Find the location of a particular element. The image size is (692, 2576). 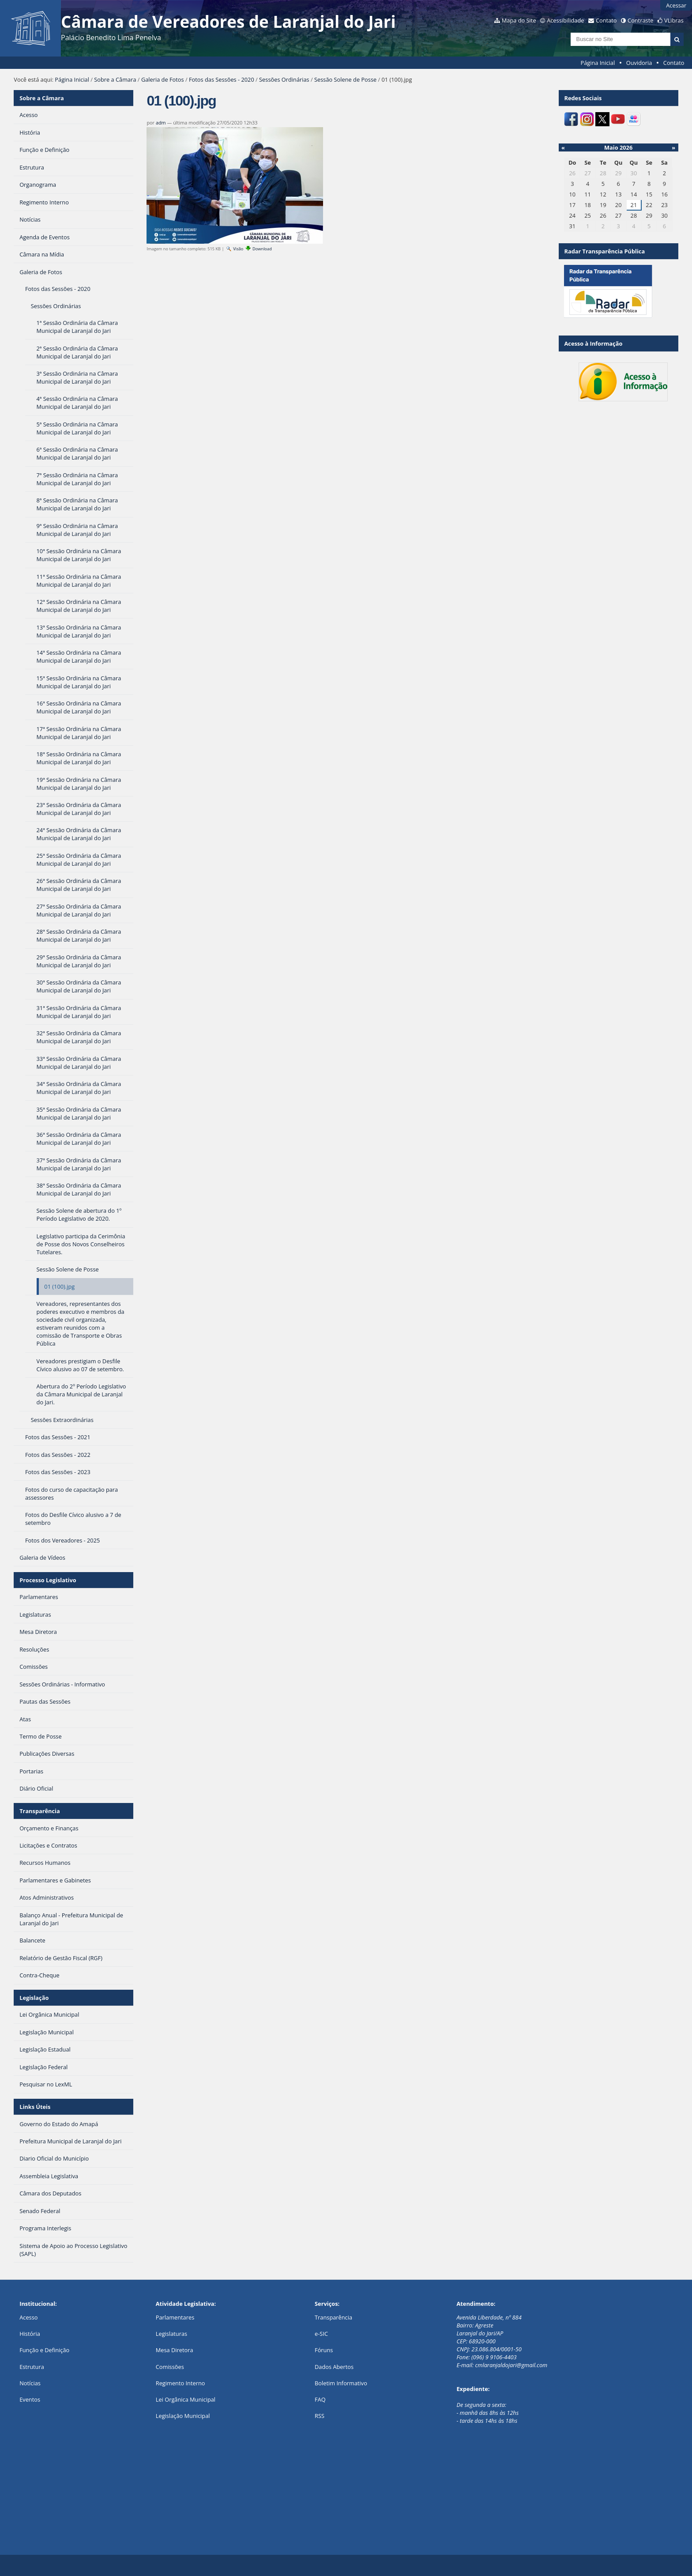

cmlaranjaldojari@gmail.com is located at coordinates (511, 2365).